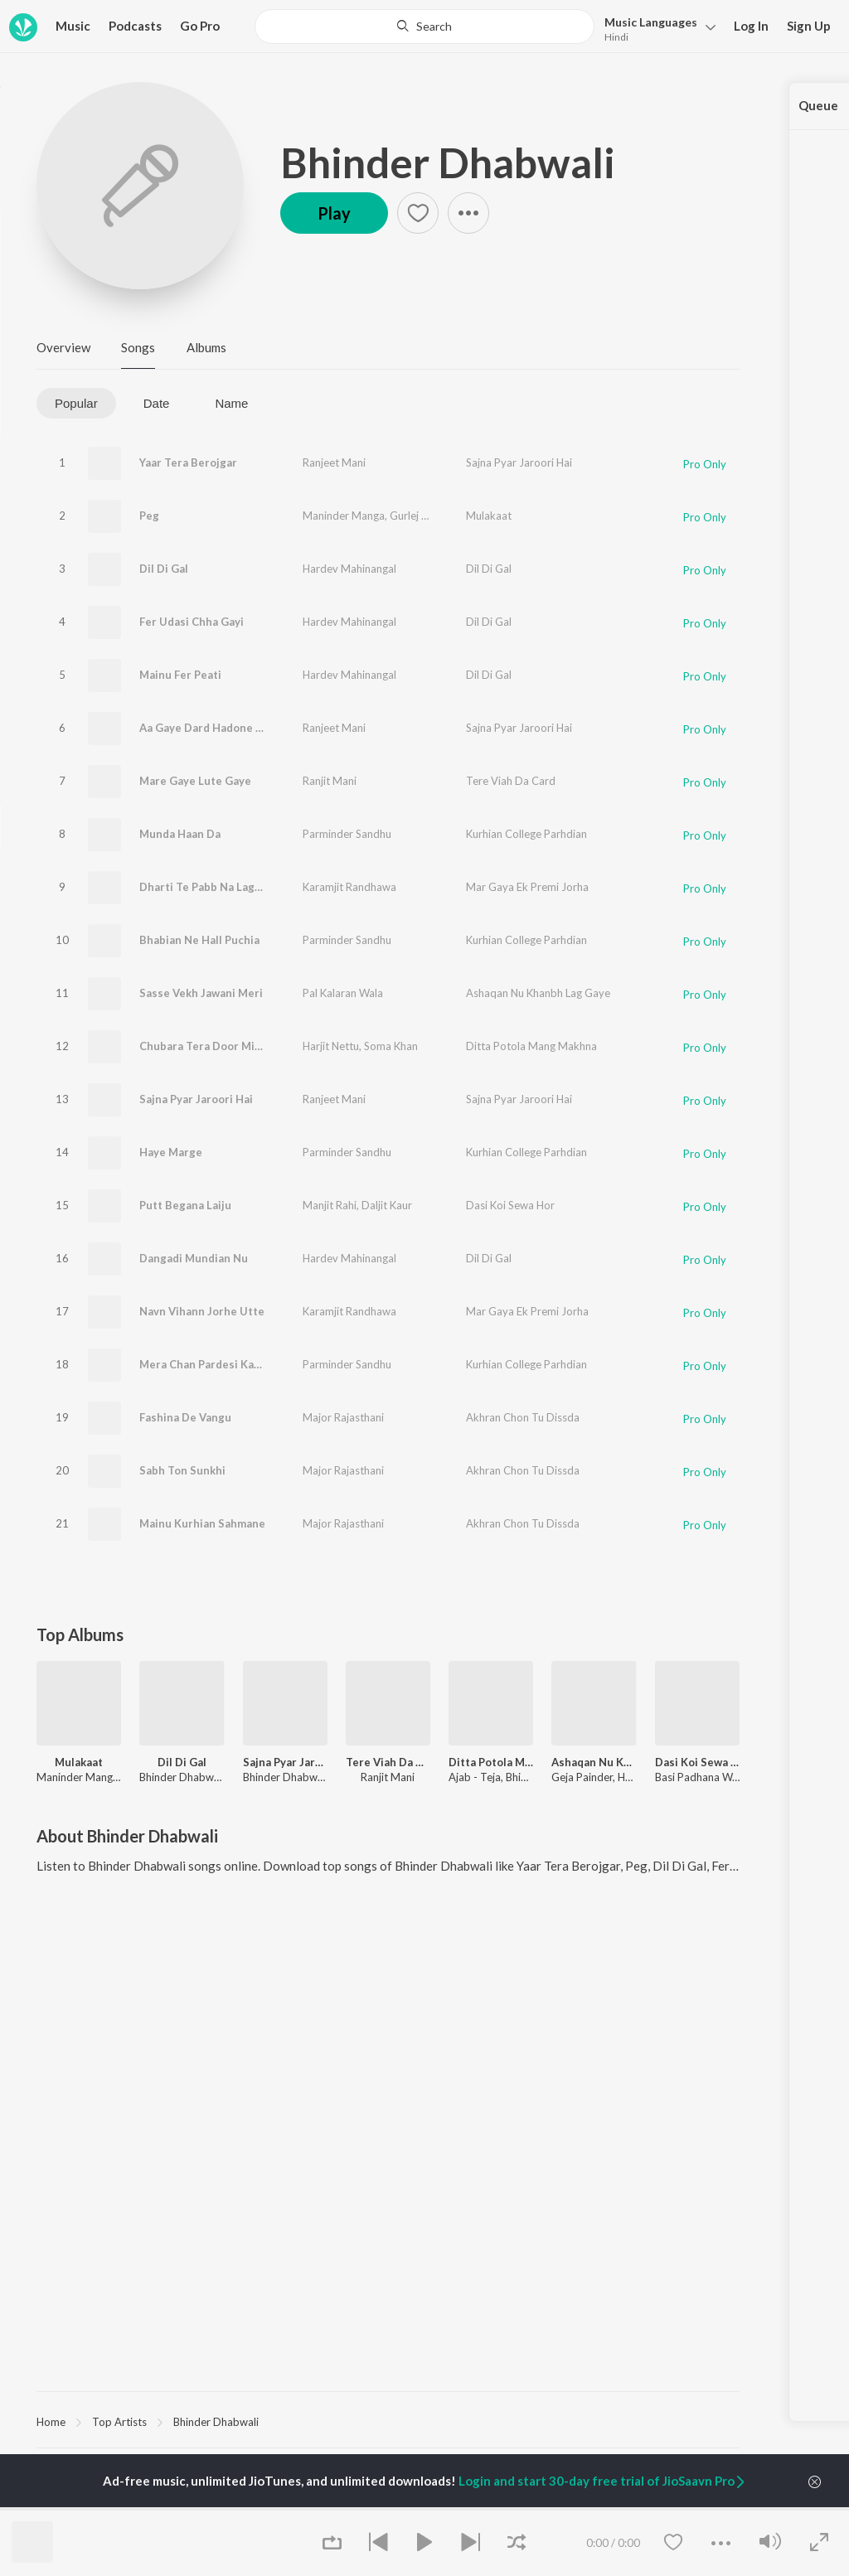  Describe the element at coordinates (655, 27) in the screenshot. I see `[button]` at that location.